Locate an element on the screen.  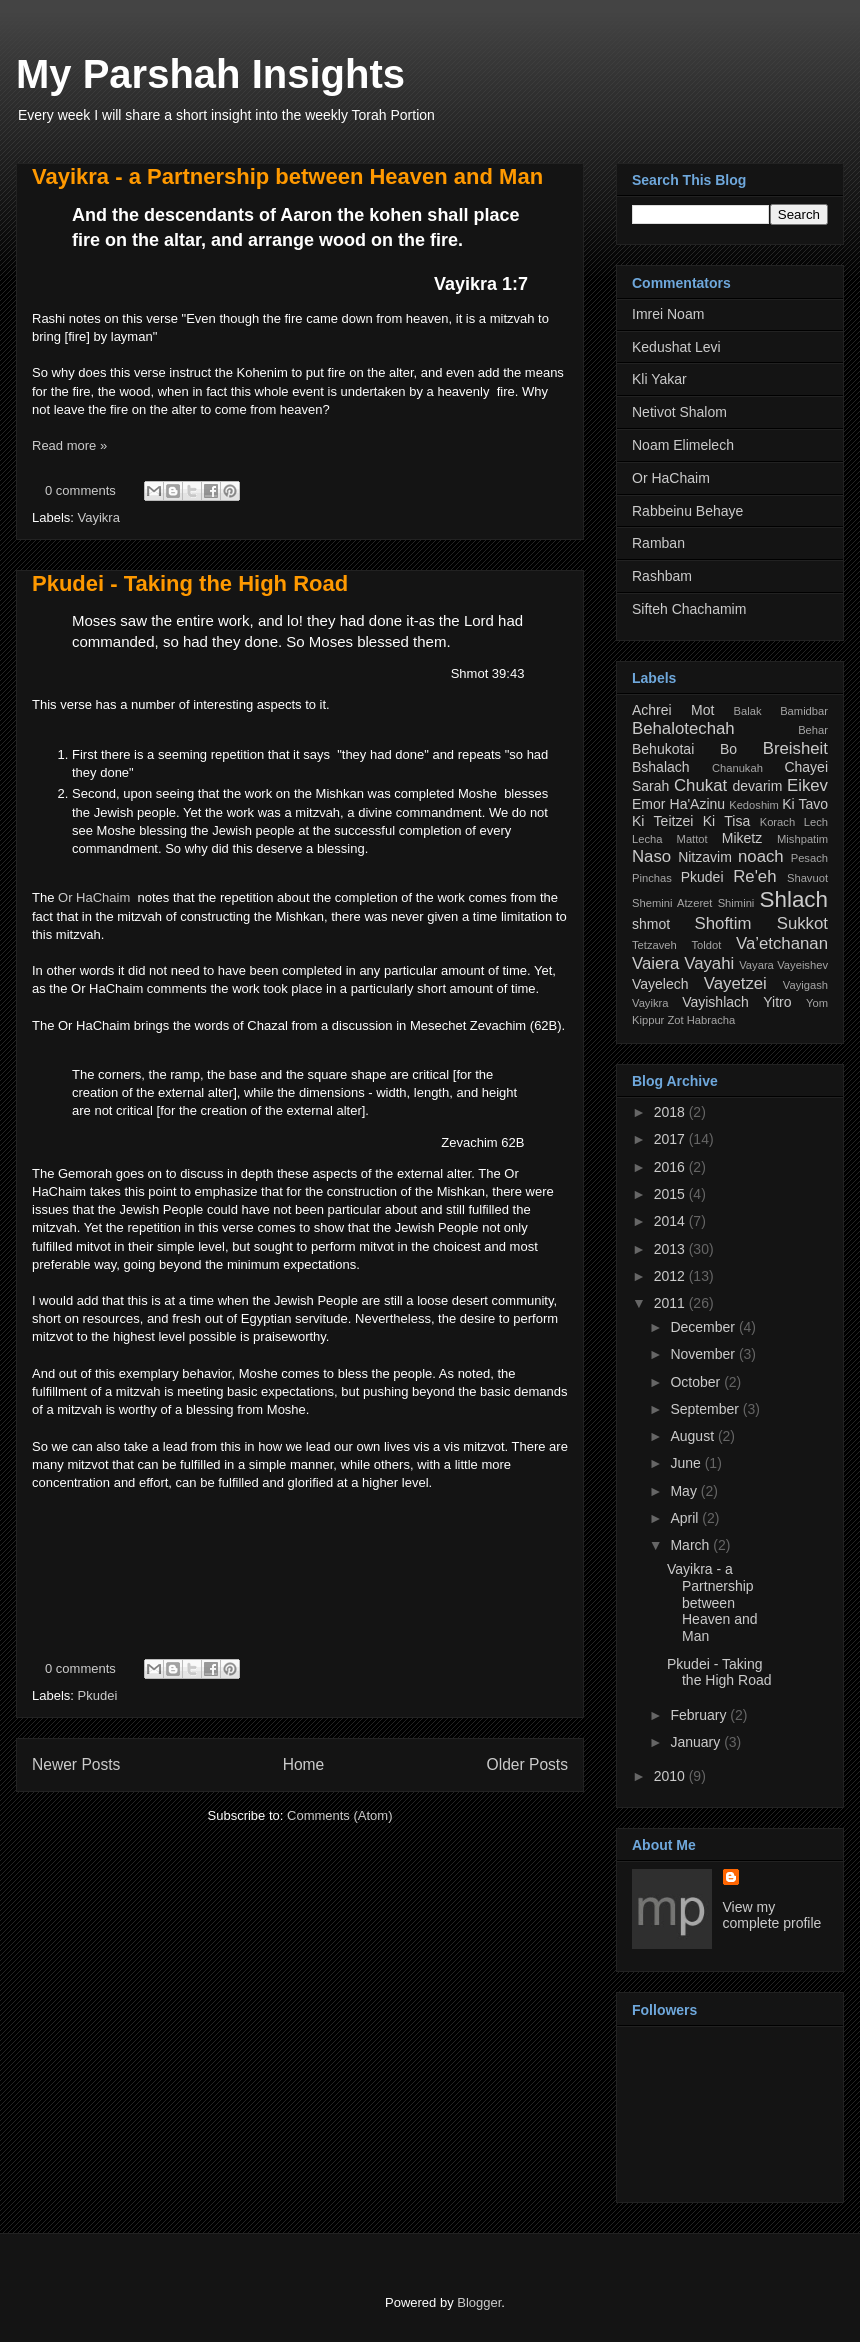
Va’etchanan is located at coordinates (782, 943).